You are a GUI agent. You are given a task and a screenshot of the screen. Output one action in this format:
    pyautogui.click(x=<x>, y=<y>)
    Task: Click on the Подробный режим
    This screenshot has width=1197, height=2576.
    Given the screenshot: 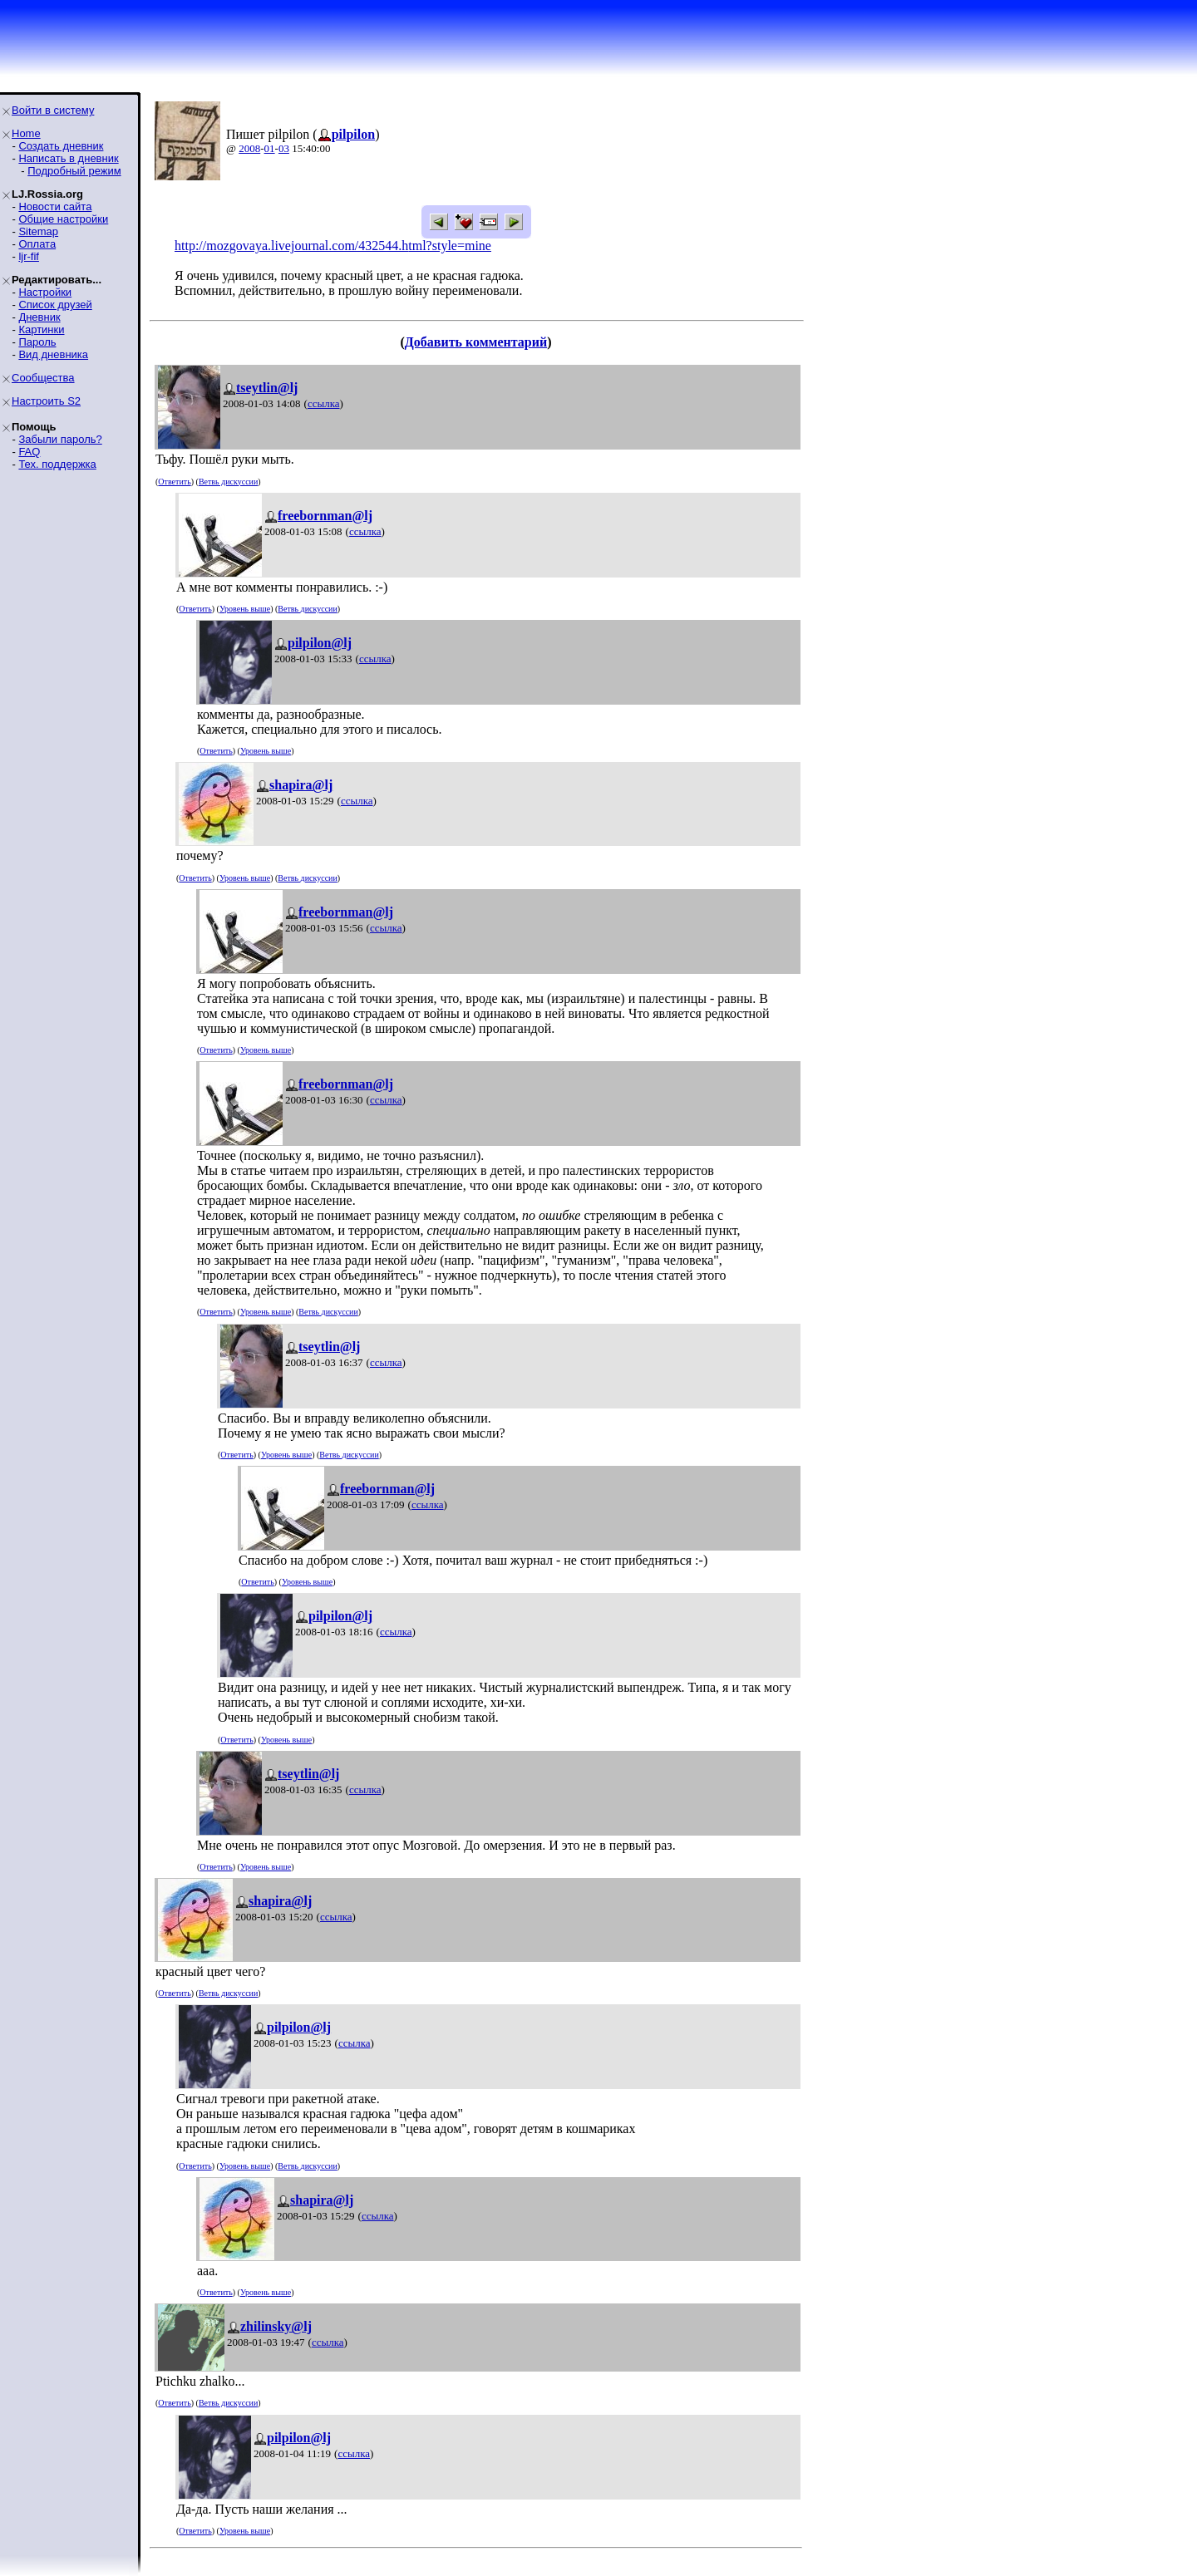 What is the action you would take?
    pyautogui.click(x=74, y=171)
    